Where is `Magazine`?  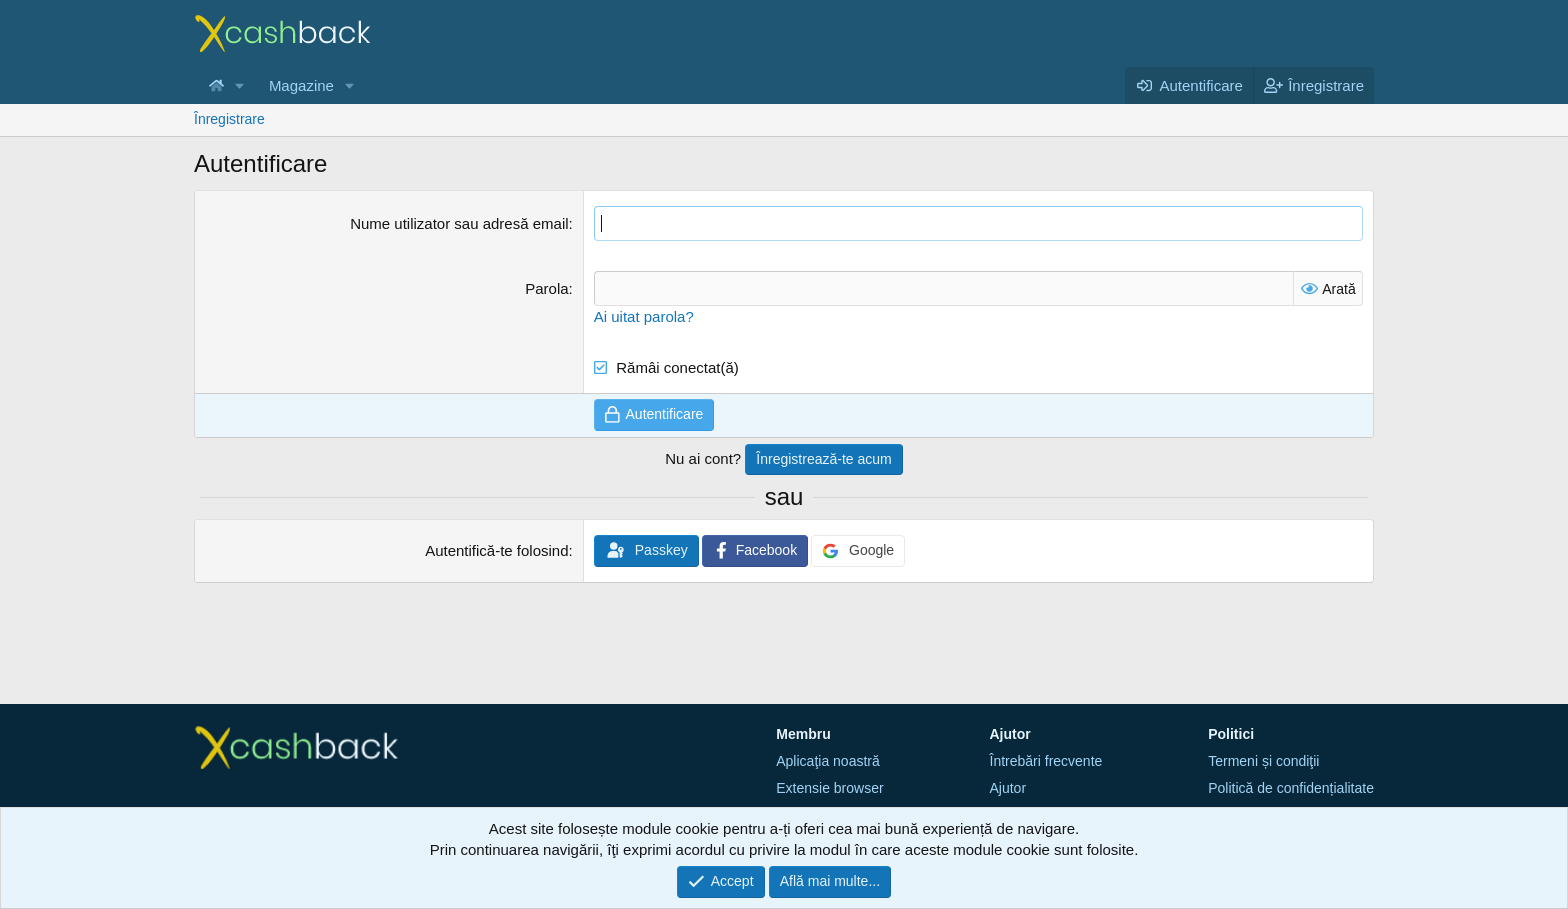
Magazine is located at coordinates (301, 85).